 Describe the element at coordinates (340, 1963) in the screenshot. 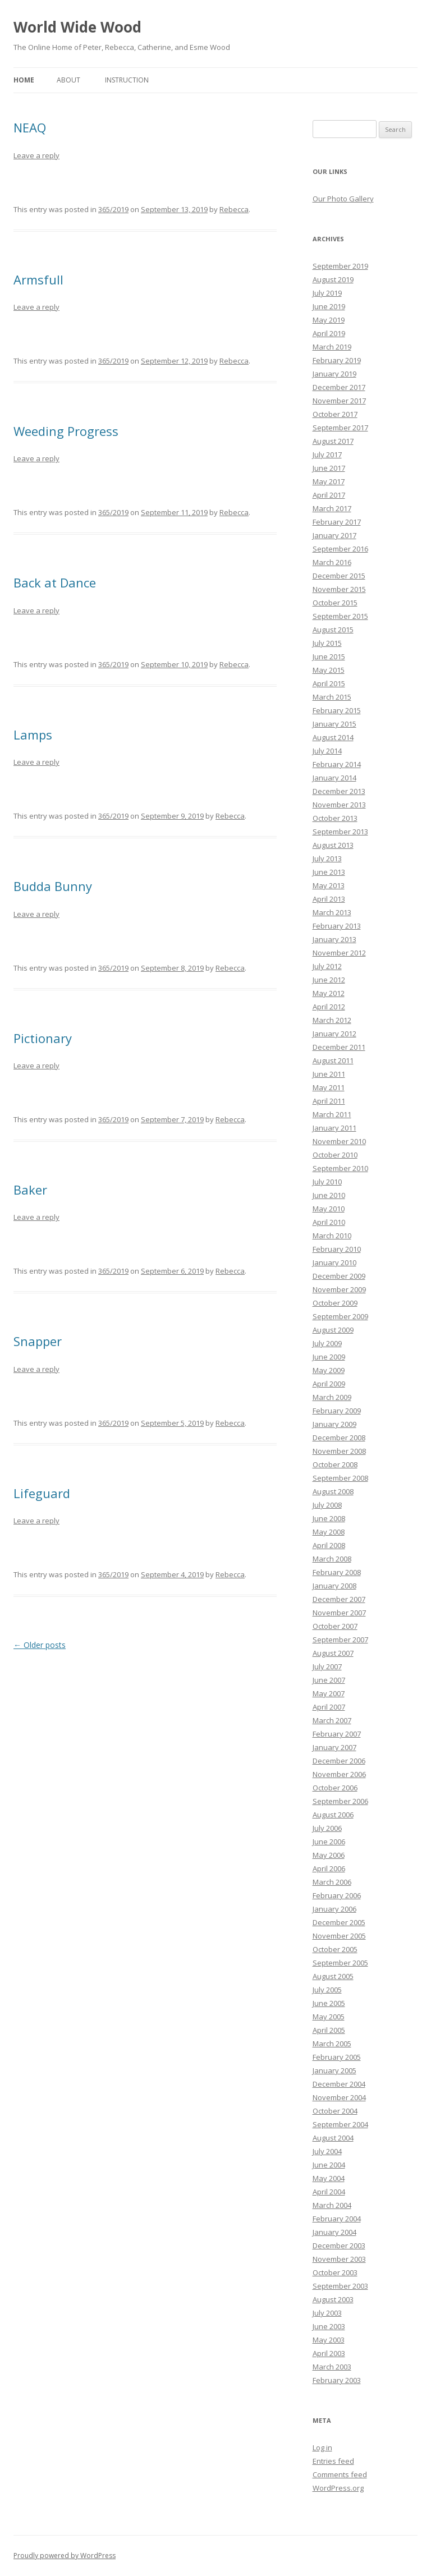

I see `September 2005` at that location.